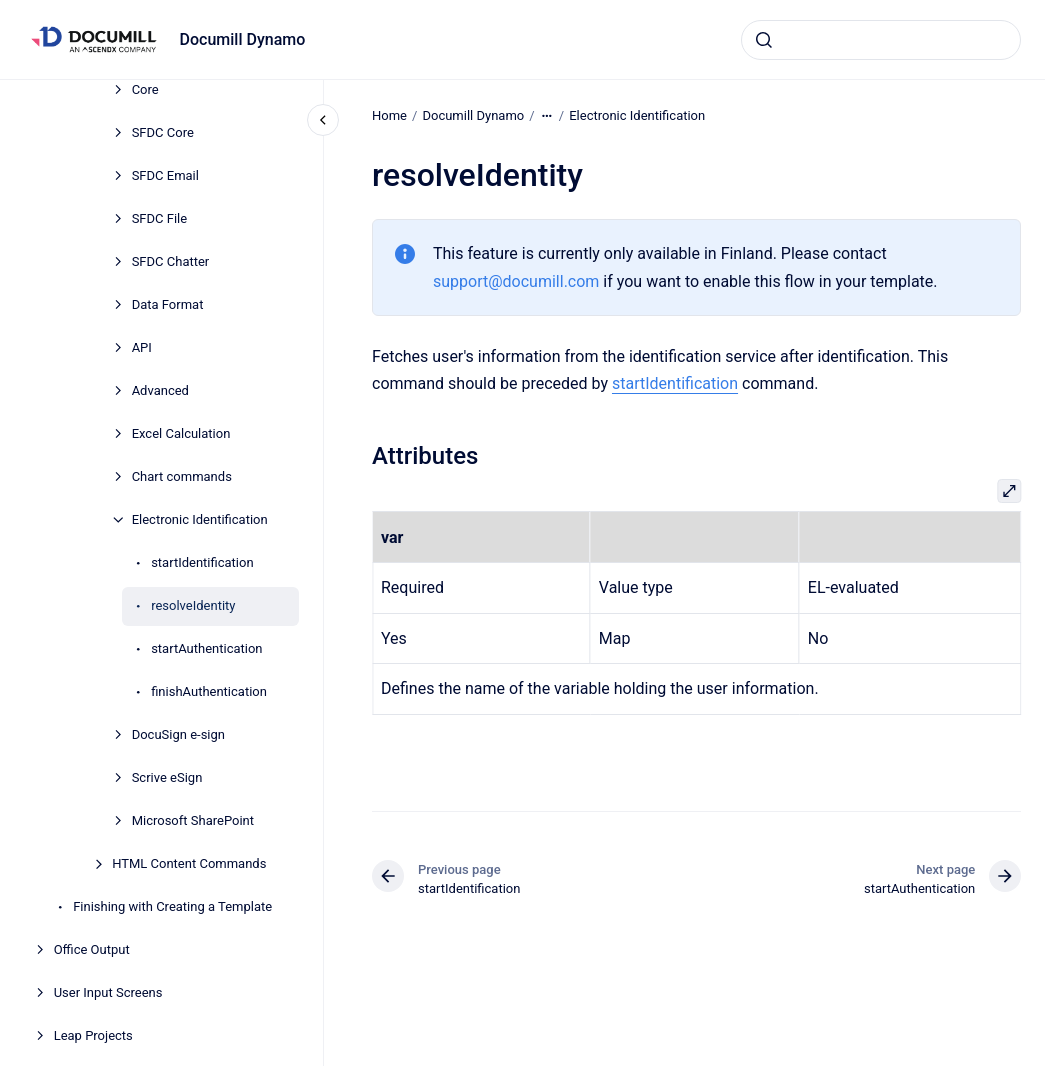  Describe the element at coordinates (193, 605) in the screenshot. I see `resolveIdentity` at that location.